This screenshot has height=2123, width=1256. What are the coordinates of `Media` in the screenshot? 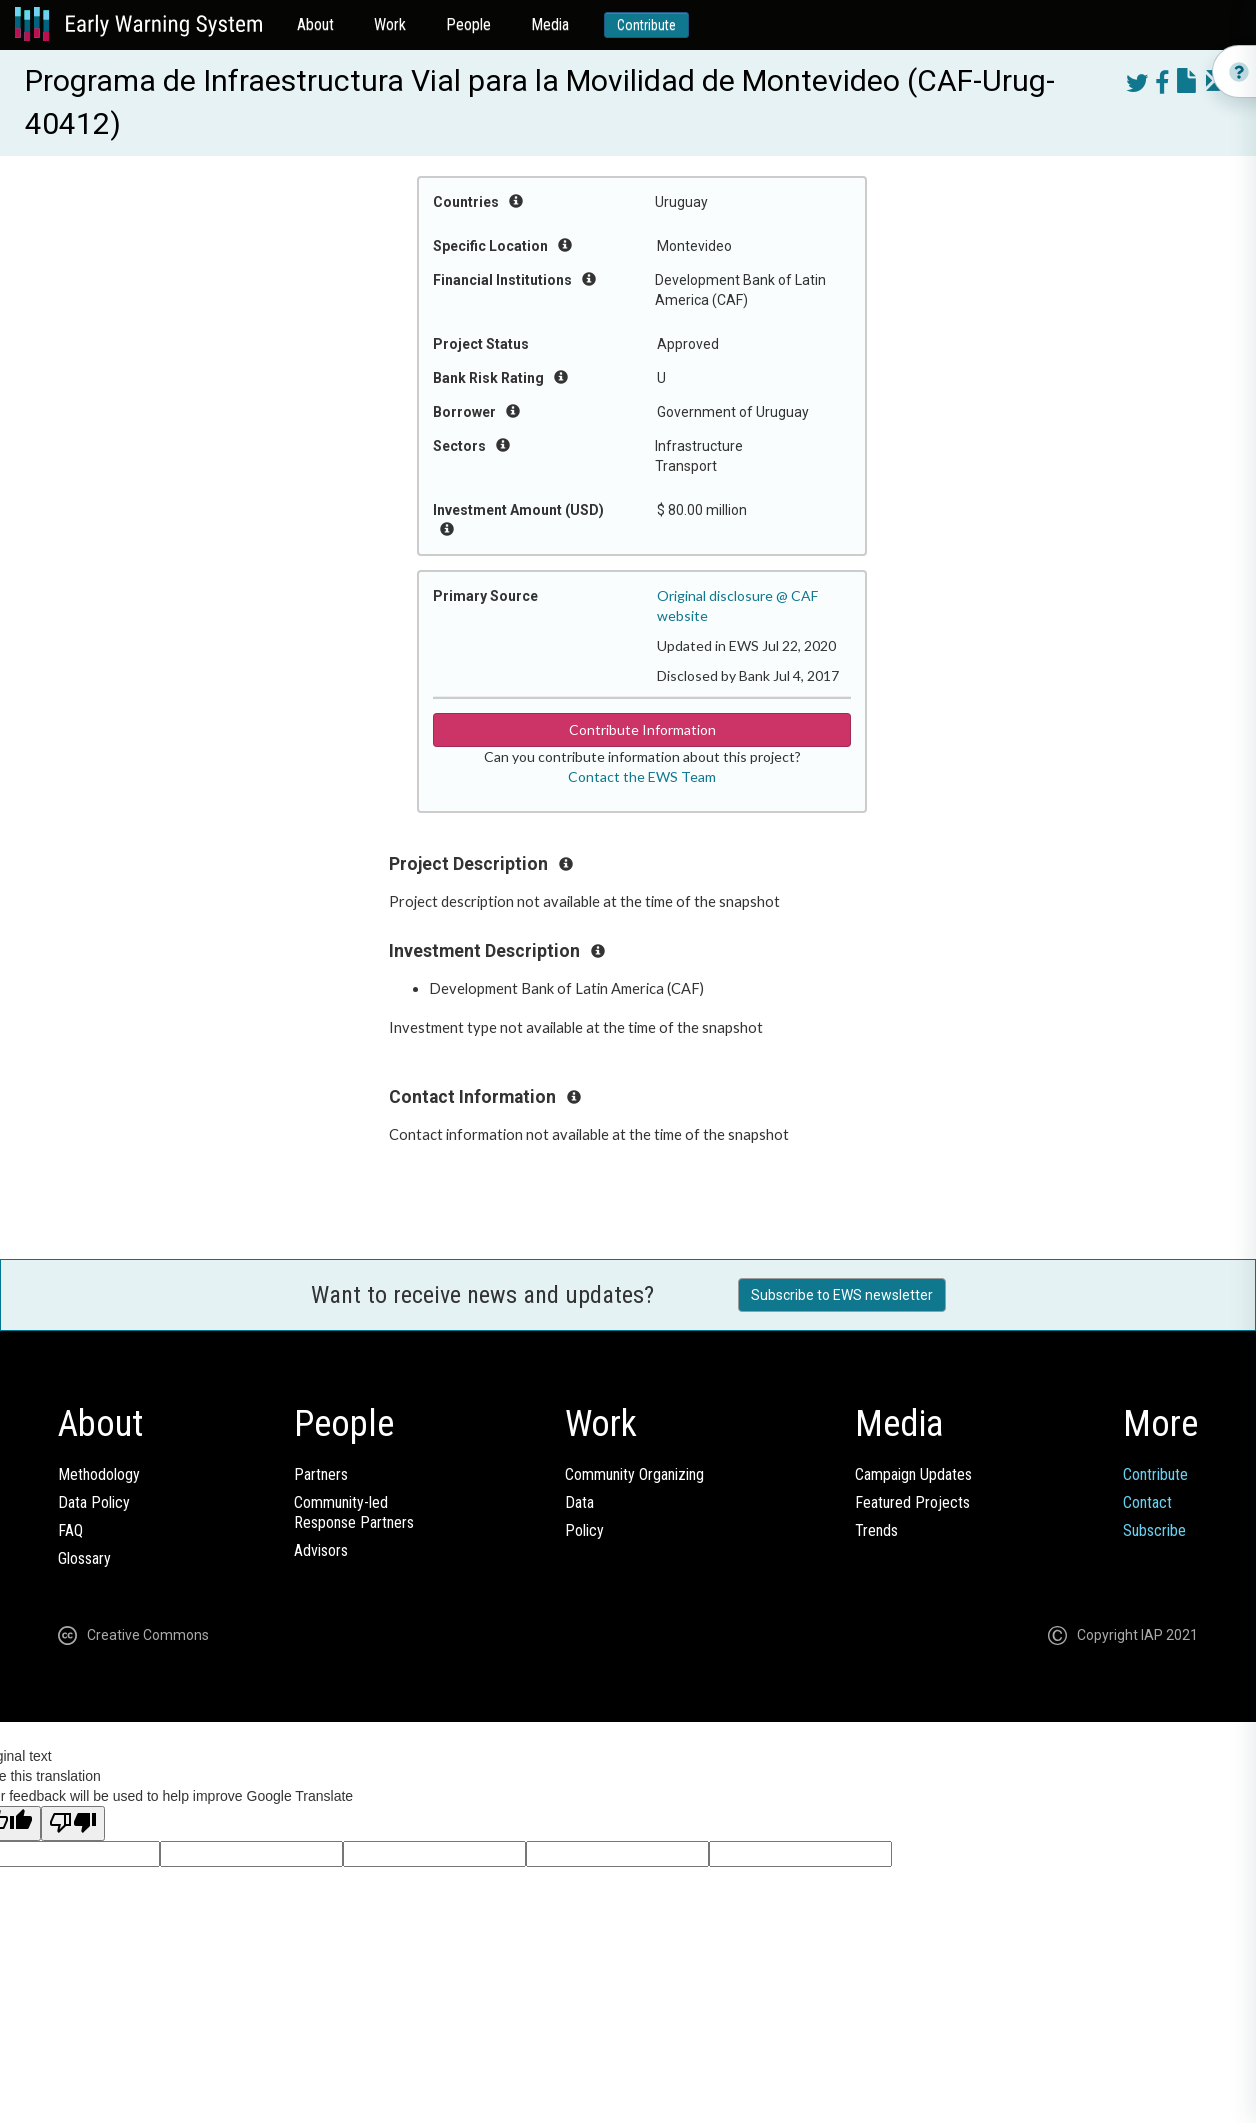 It's located at (550, 24).